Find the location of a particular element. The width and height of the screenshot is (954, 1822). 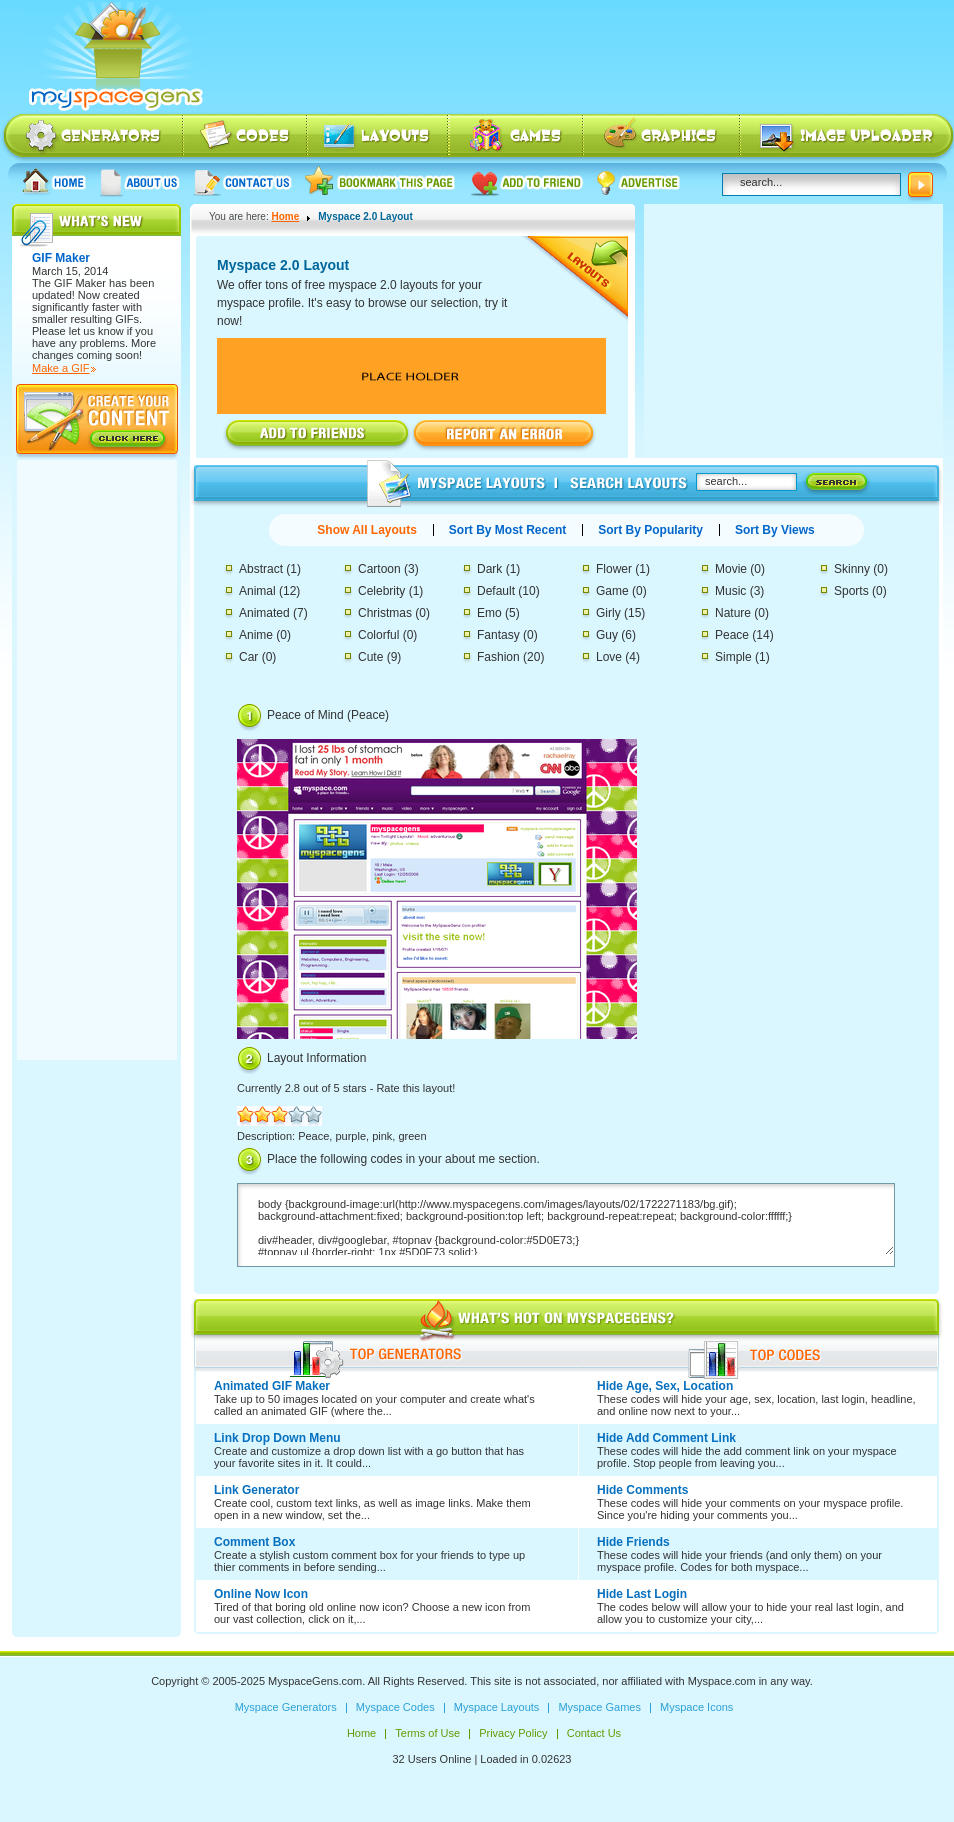

Peace is located at coordinates (732, 635).